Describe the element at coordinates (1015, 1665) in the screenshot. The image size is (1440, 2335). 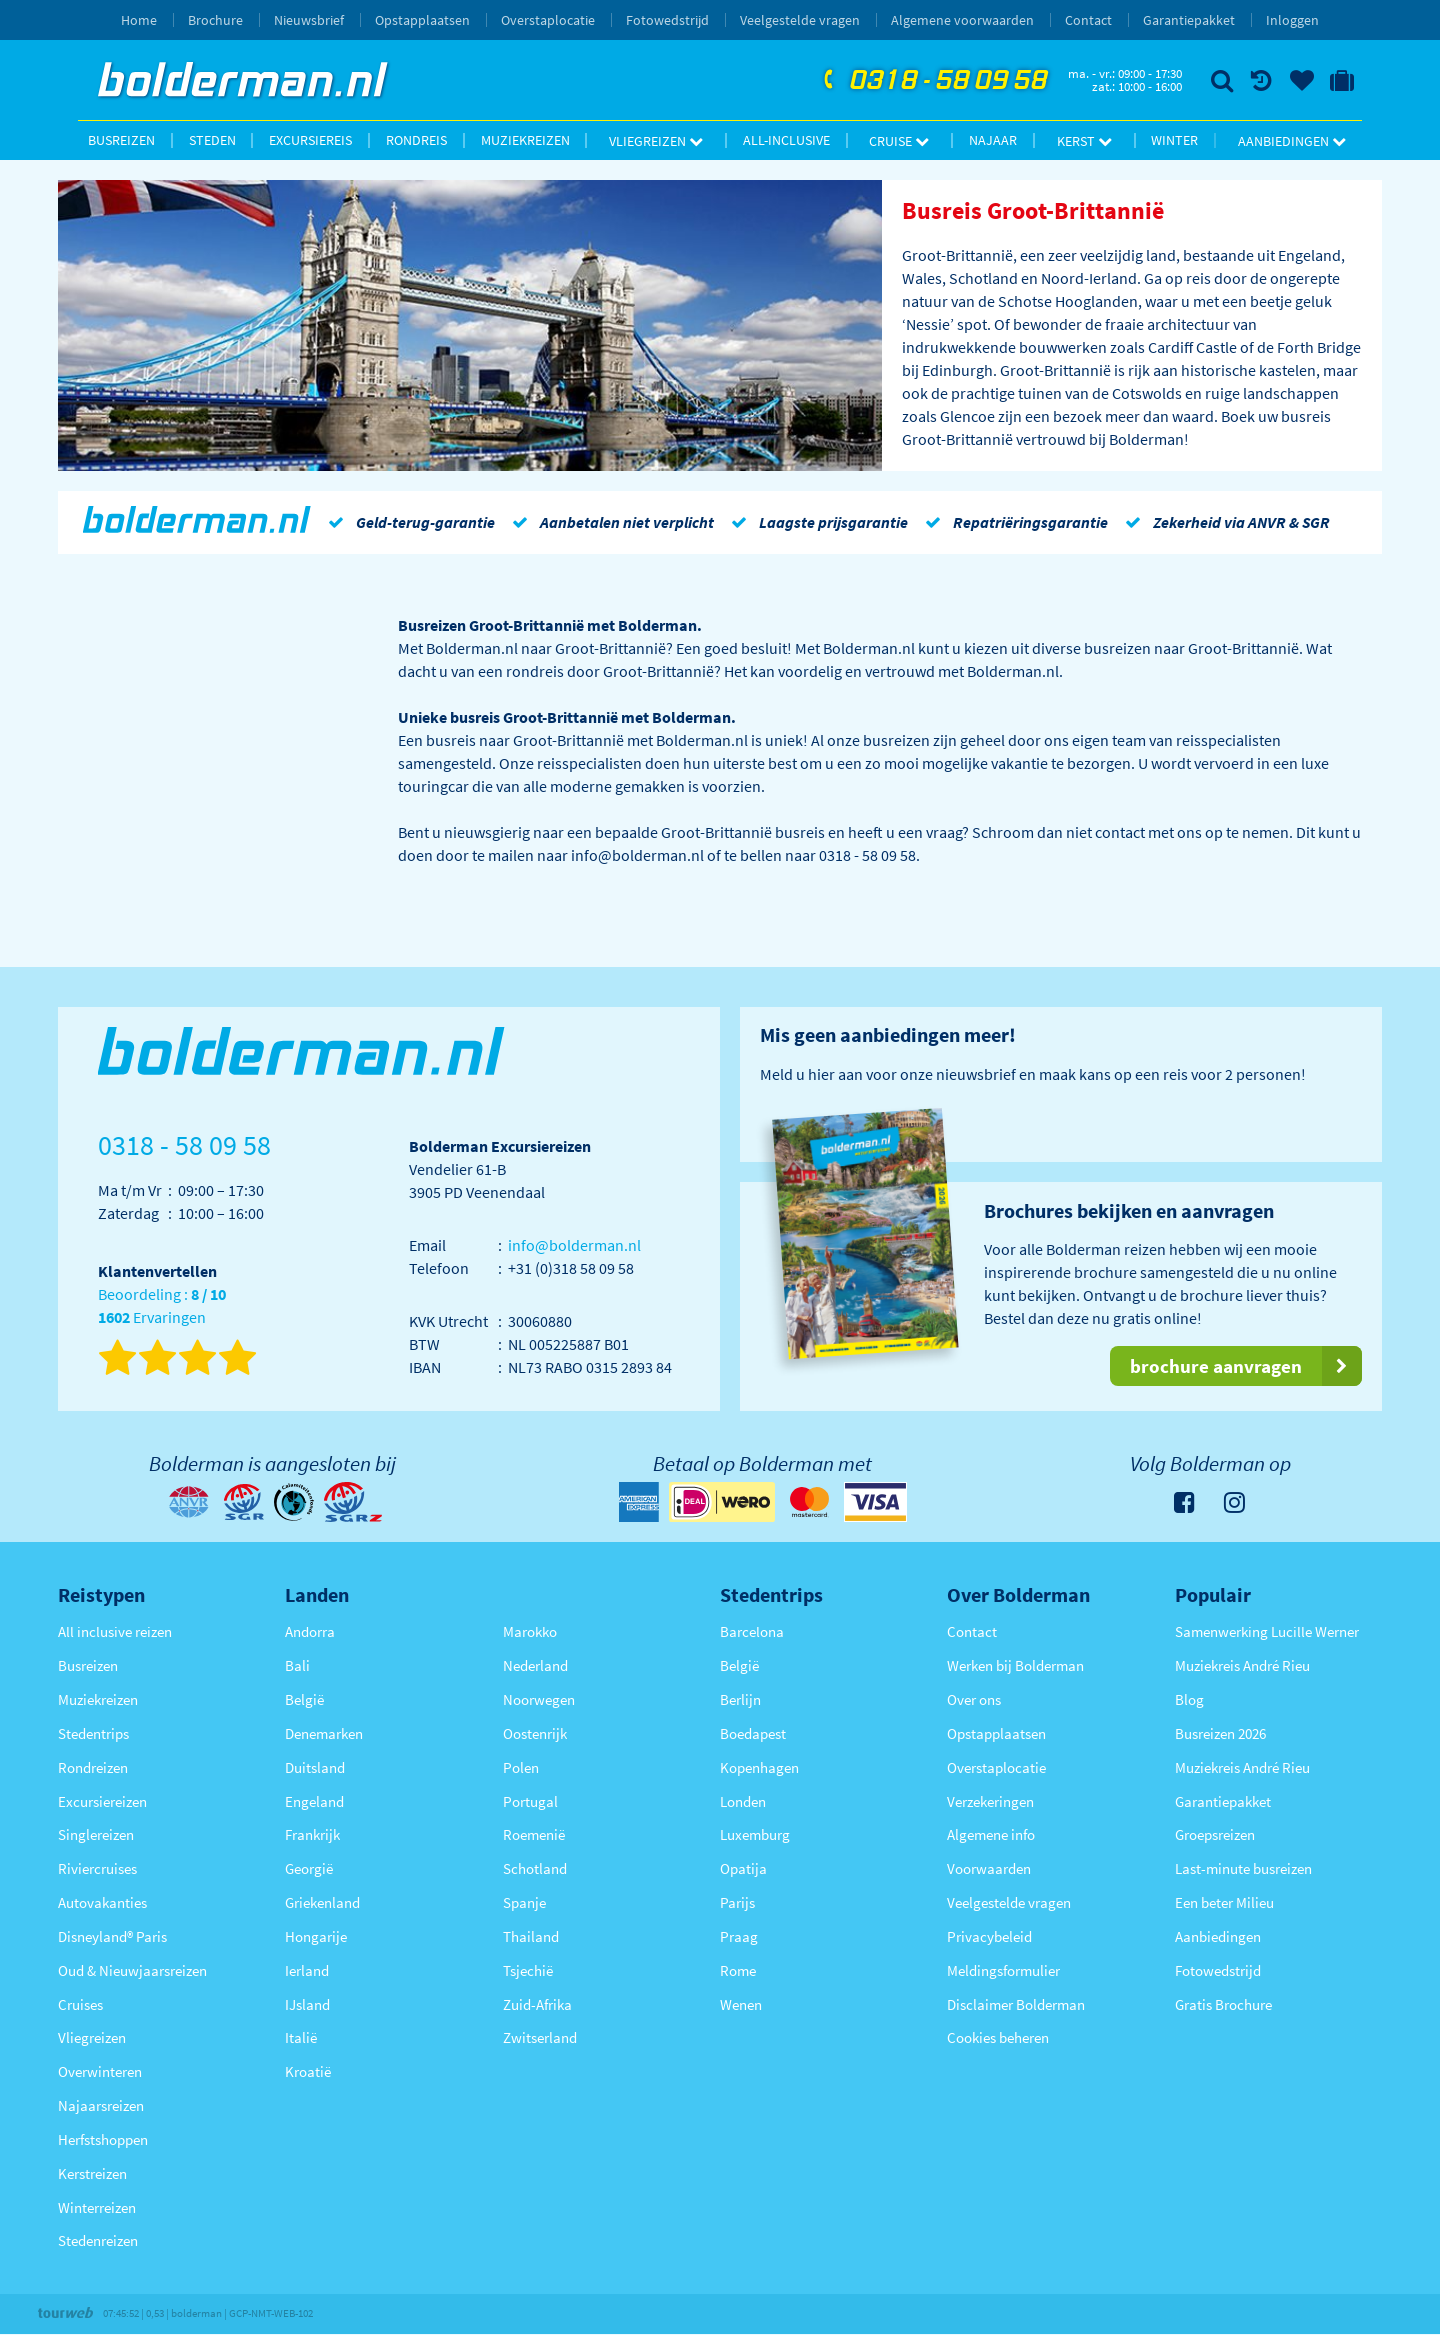
I see `Werken bij Bolderman` at that location.